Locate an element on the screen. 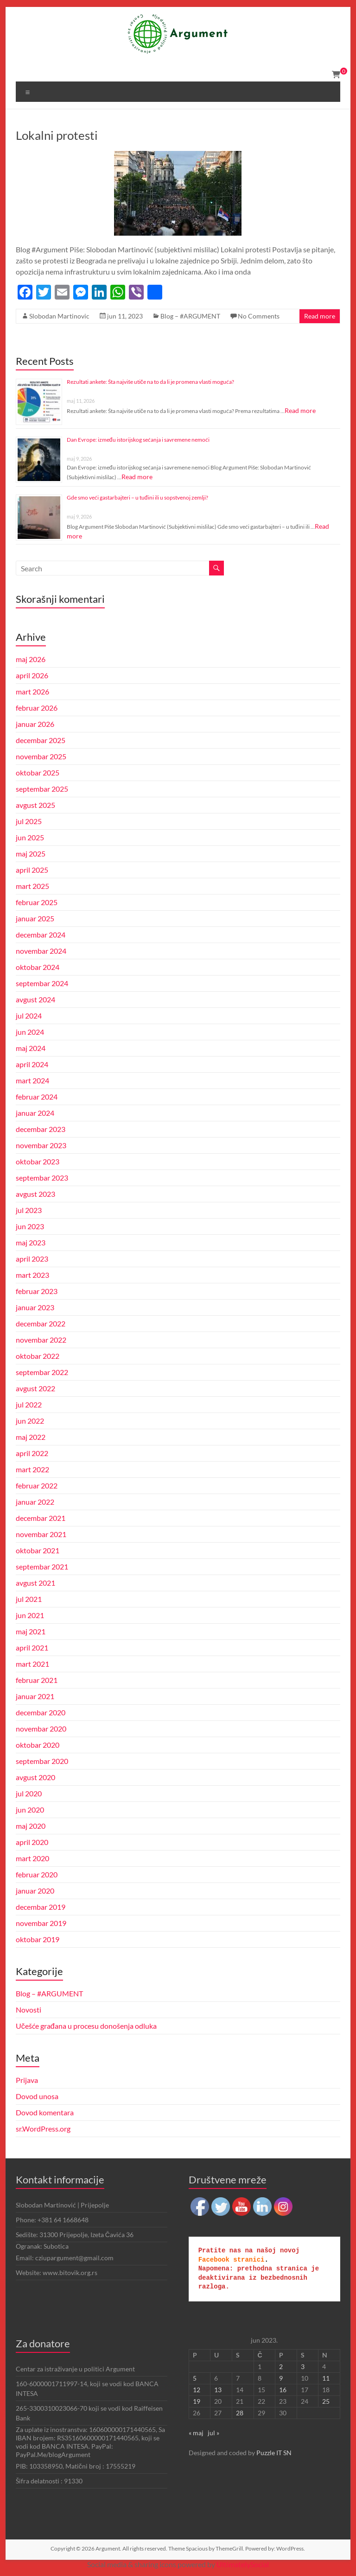 Image resolution: width=356 pixels, height=2576 pixels. UltimatelySocial is located at coordinates (242, 2564).